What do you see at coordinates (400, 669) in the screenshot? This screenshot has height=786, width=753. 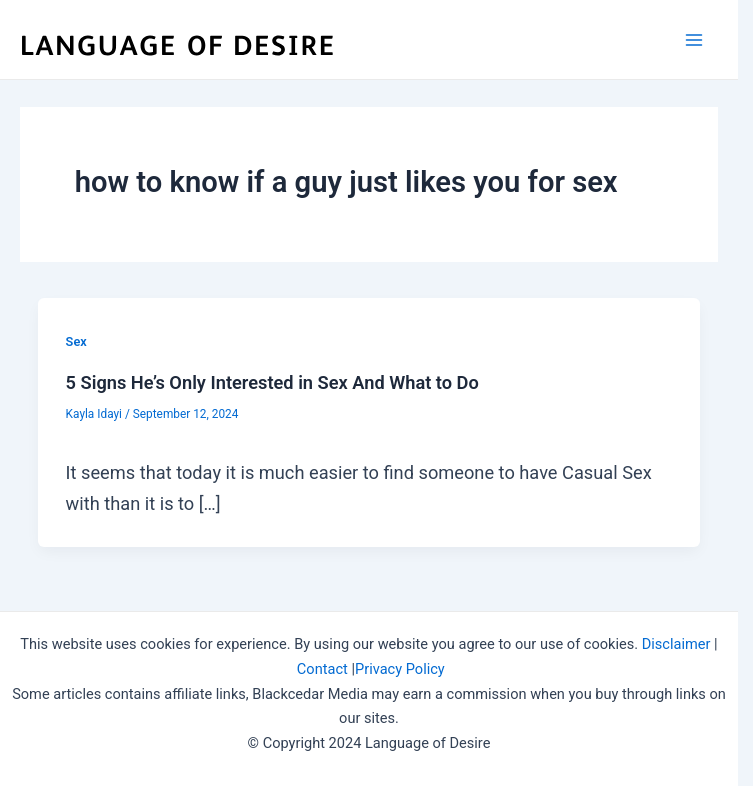 I see `Privacy Policy` at bounding box center [400, 669].